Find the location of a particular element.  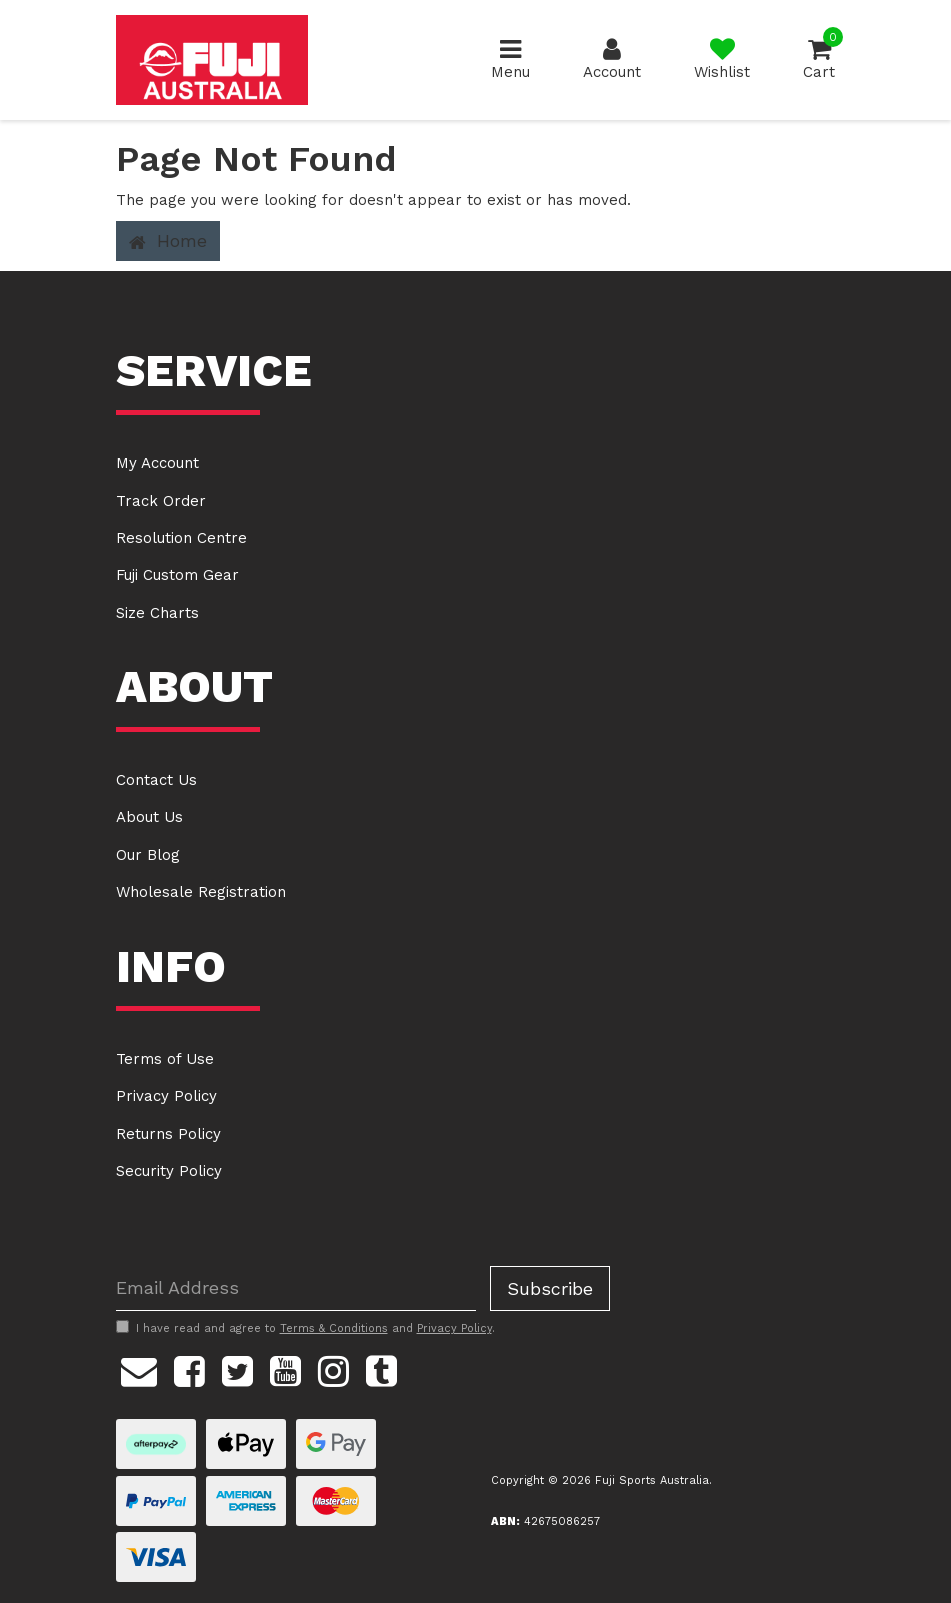

Returns Policy is located at coordinates (168, 1134).